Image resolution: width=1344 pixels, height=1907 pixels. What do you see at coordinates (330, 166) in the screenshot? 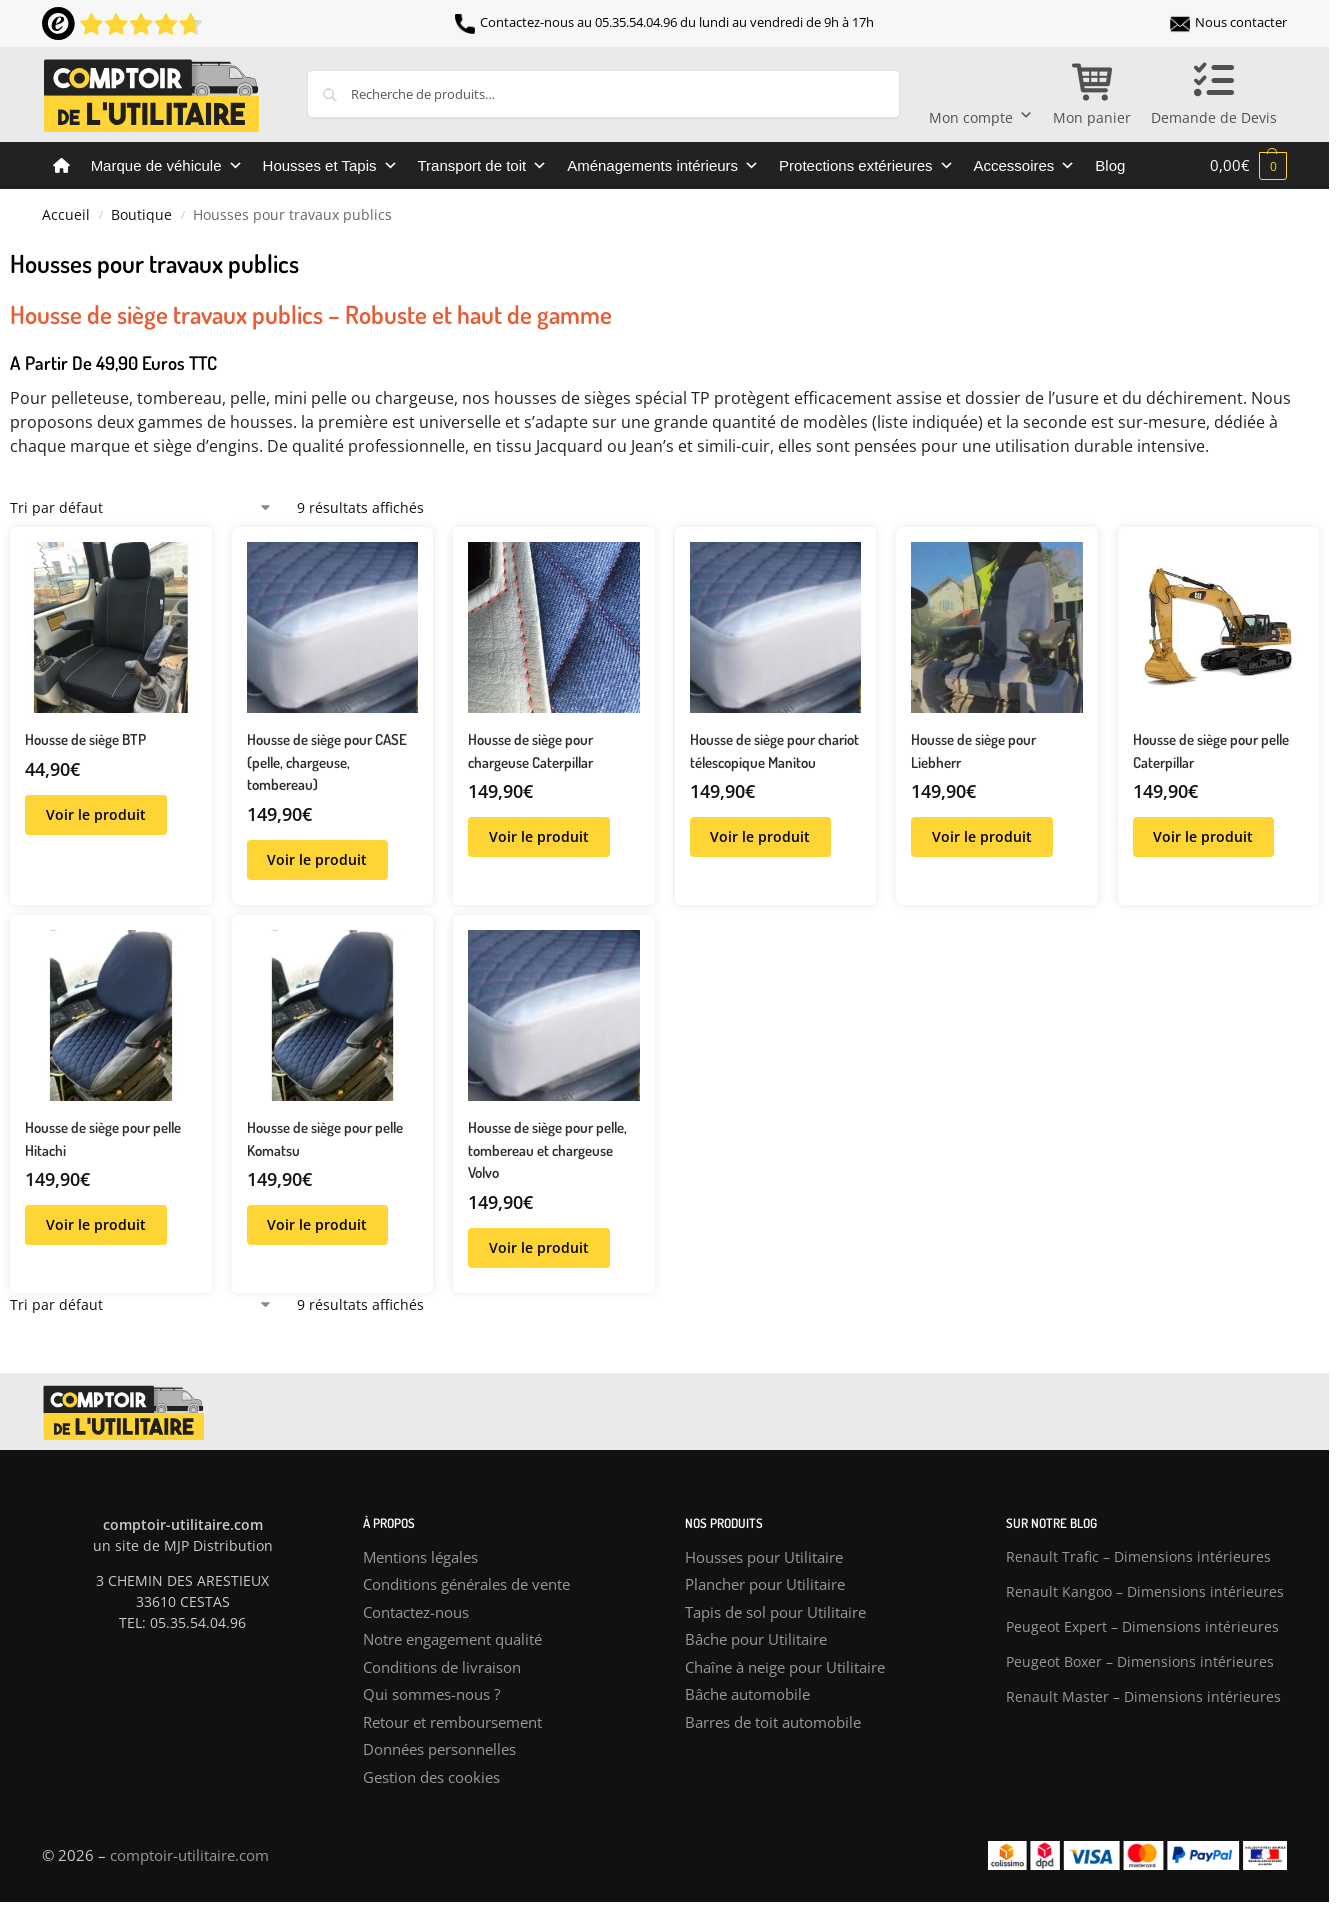
I see `Housses et Tapis` at bounding box center [330, 166].